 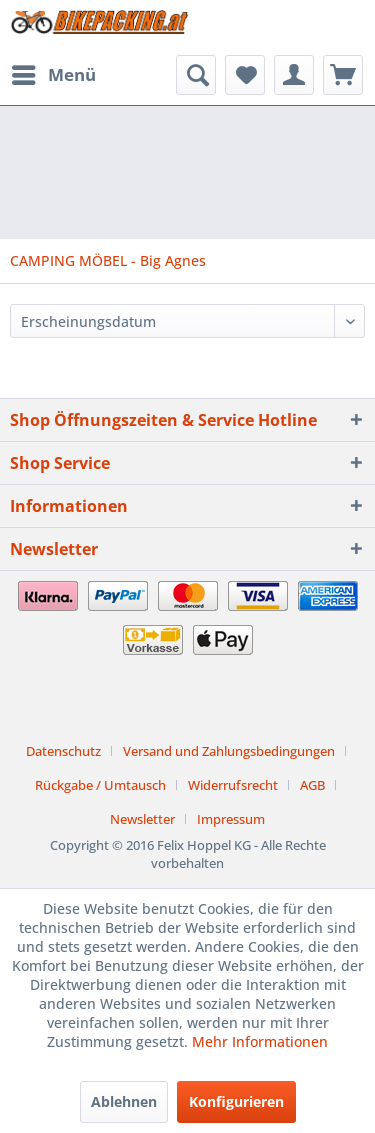 What do you see at coordinates (312, 785) in the screenshot?
I see `AGB` at bounding box center [312, 785].